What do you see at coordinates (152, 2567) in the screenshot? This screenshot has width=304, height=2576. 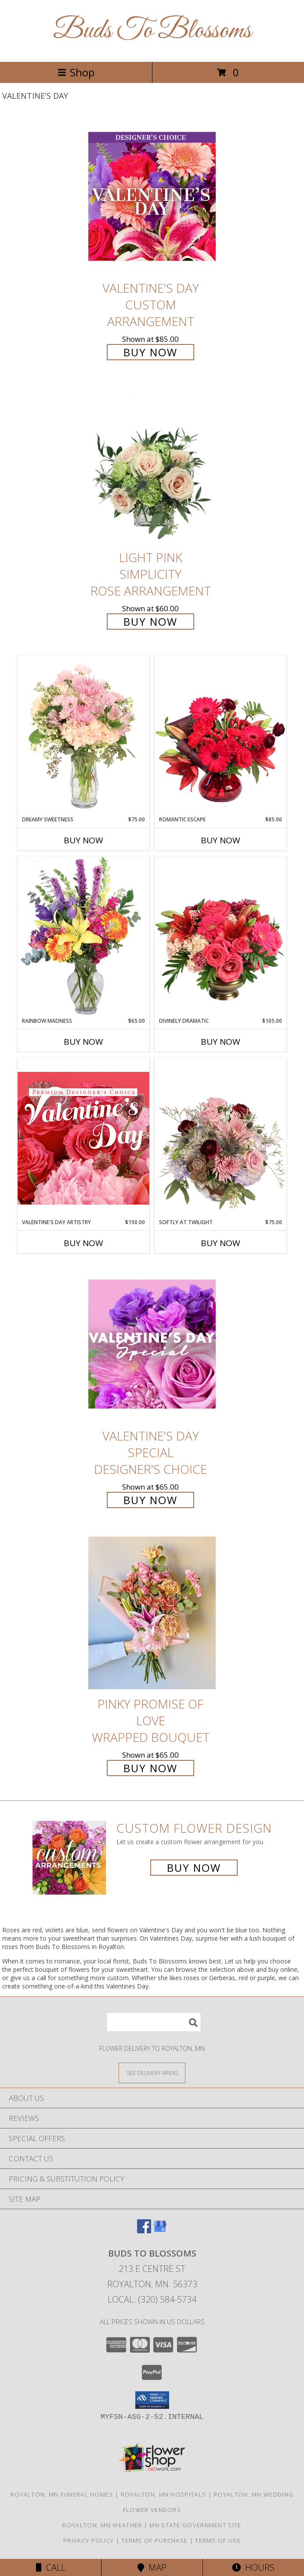 I see `Map [View Map]` at bounding box center [152, 2567].